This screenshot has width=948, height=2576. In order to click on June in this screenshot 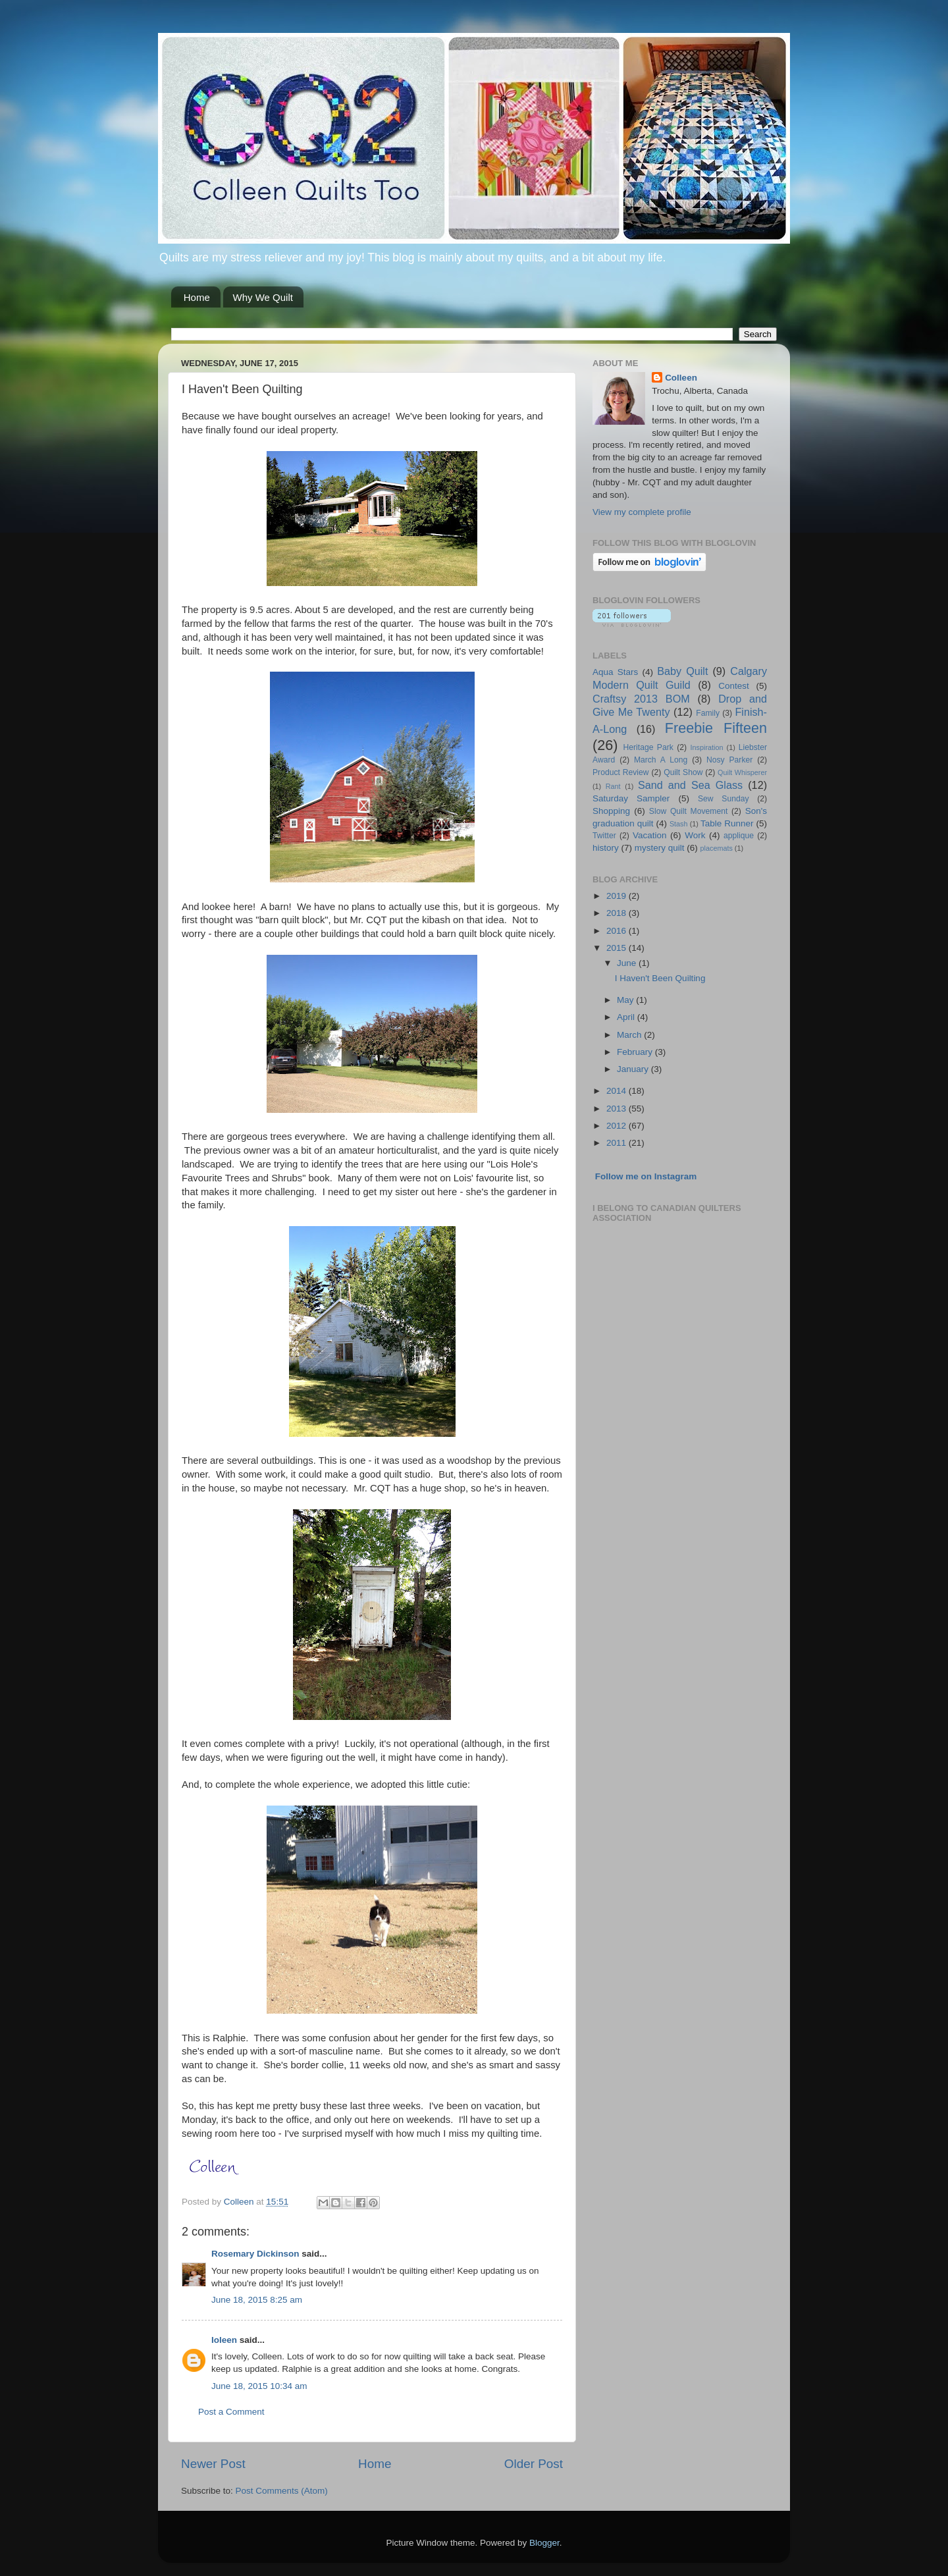, I will do `click(628, 963)`.